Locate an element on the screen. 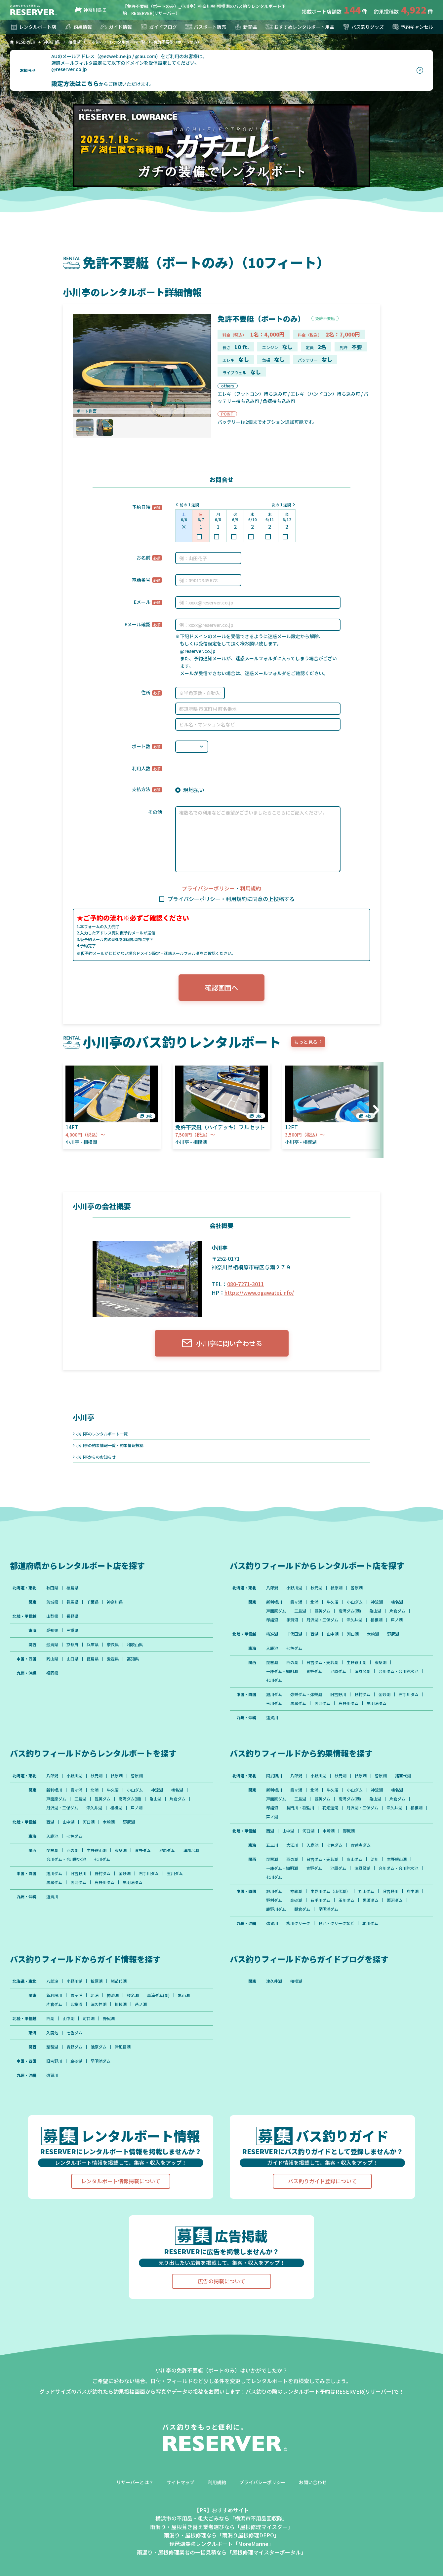  秋田県 is located at coordinates (52, 1588).